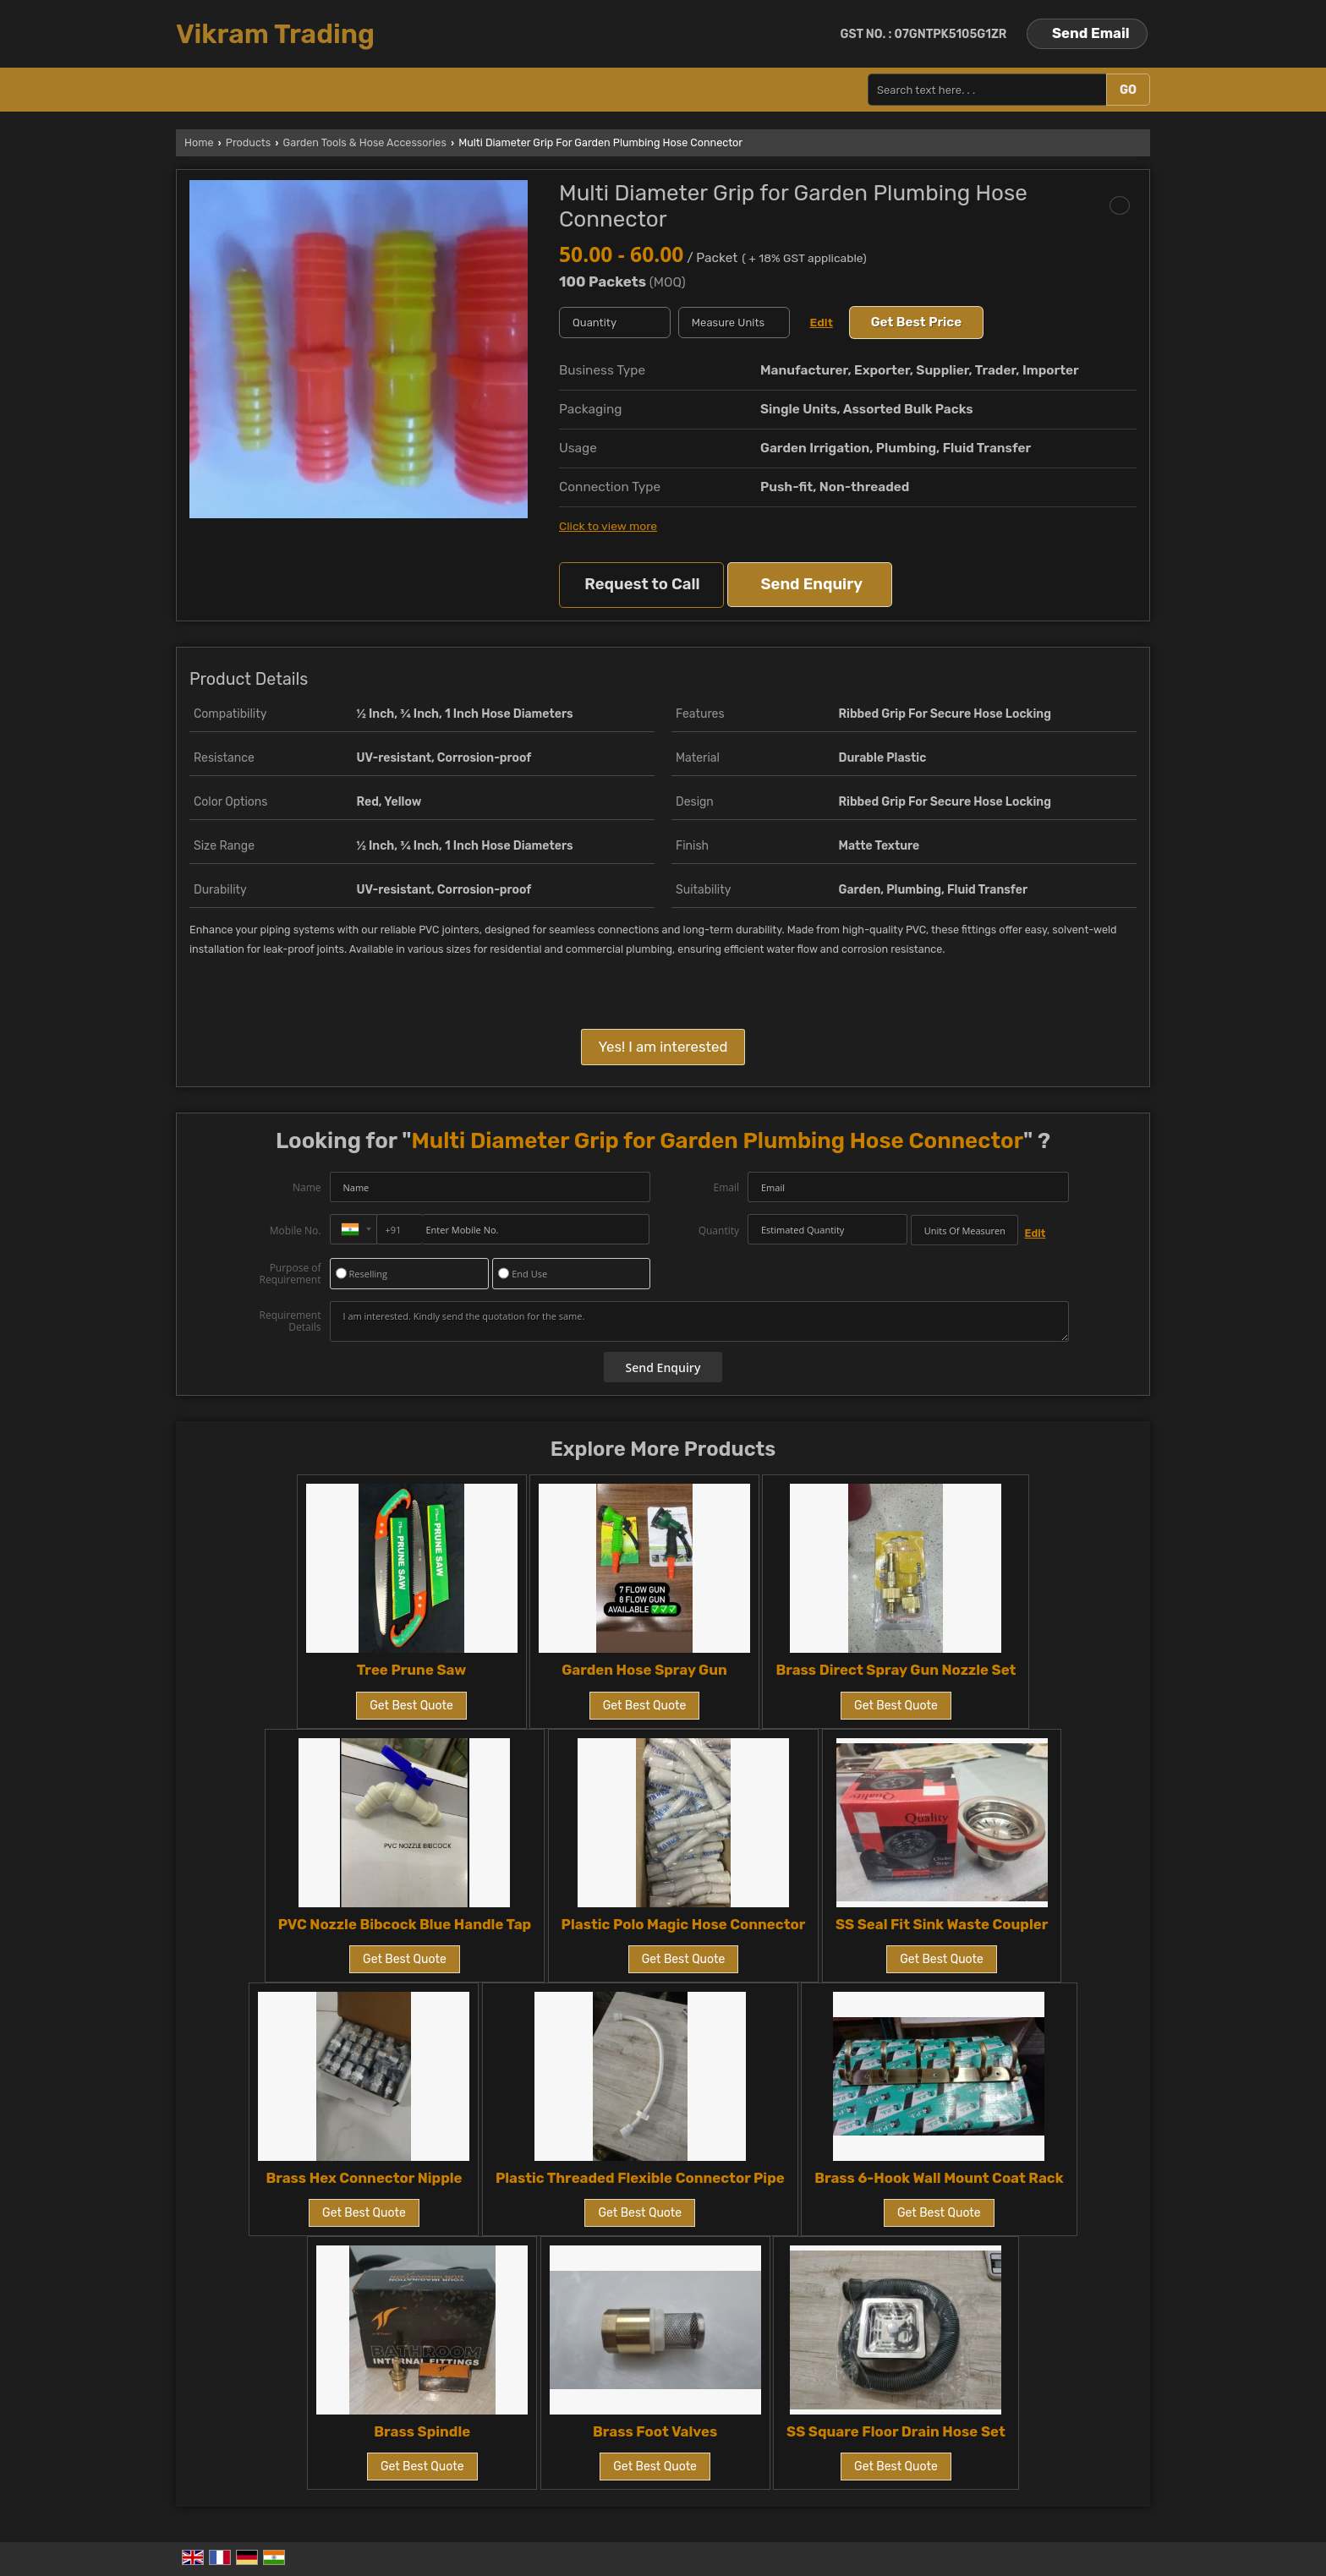 The height and width of the screenshot is (2576, 1326). Describe the element at coordinates (365, 142) in the screenshot. I see `Garden Tools & Hose Accessories` at that location.